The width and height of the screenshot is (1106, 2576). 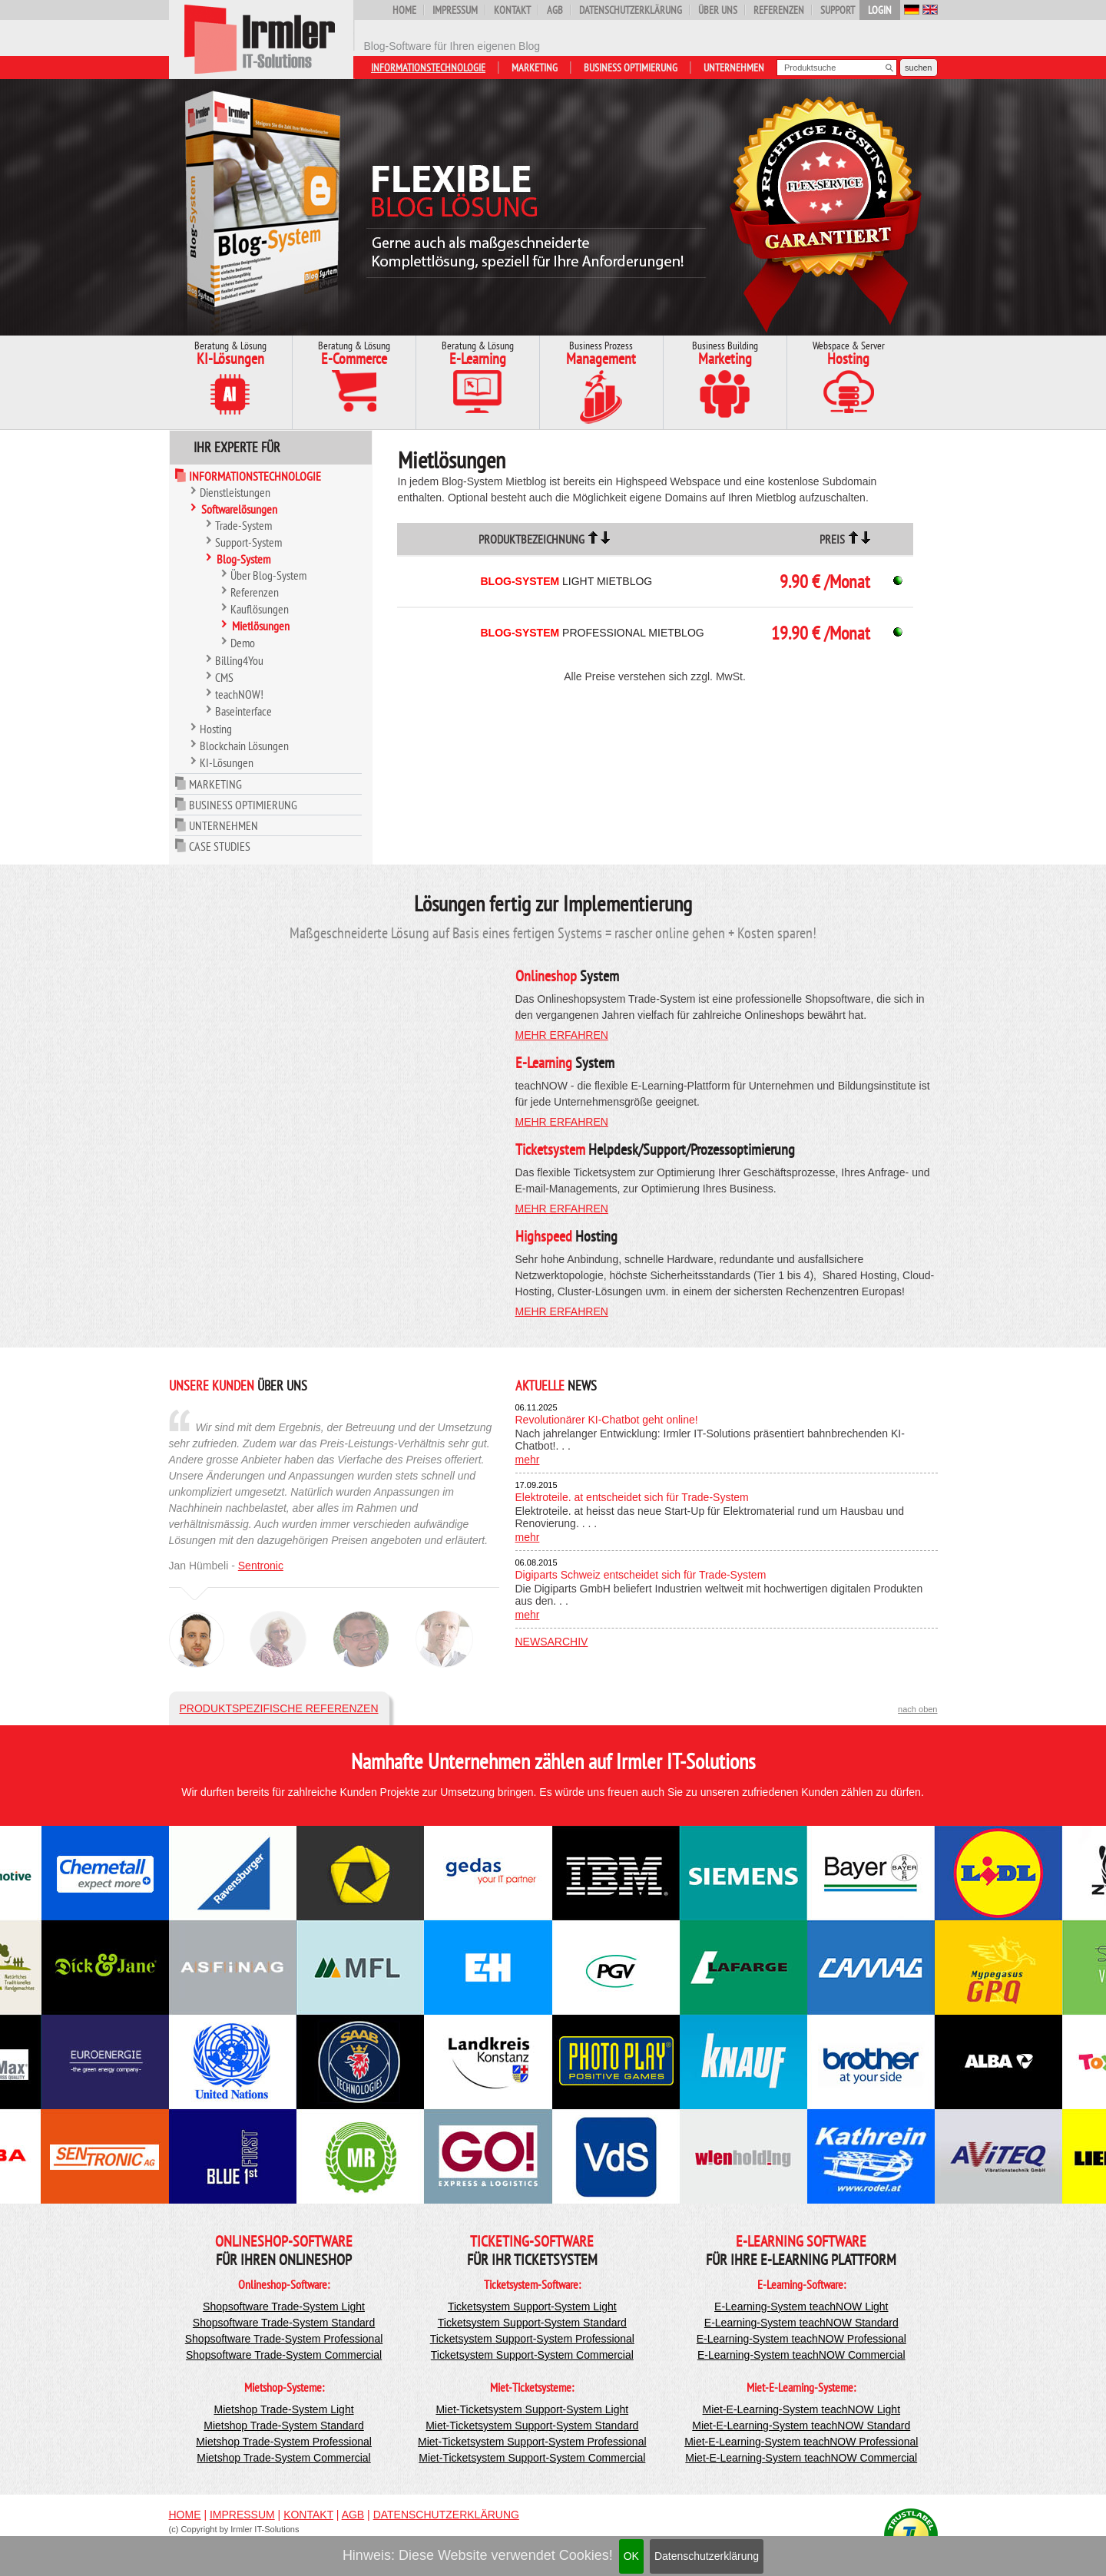 I want to click on Miet-E-Learning-System teachNOW Light, so click(x=802, y=2409).